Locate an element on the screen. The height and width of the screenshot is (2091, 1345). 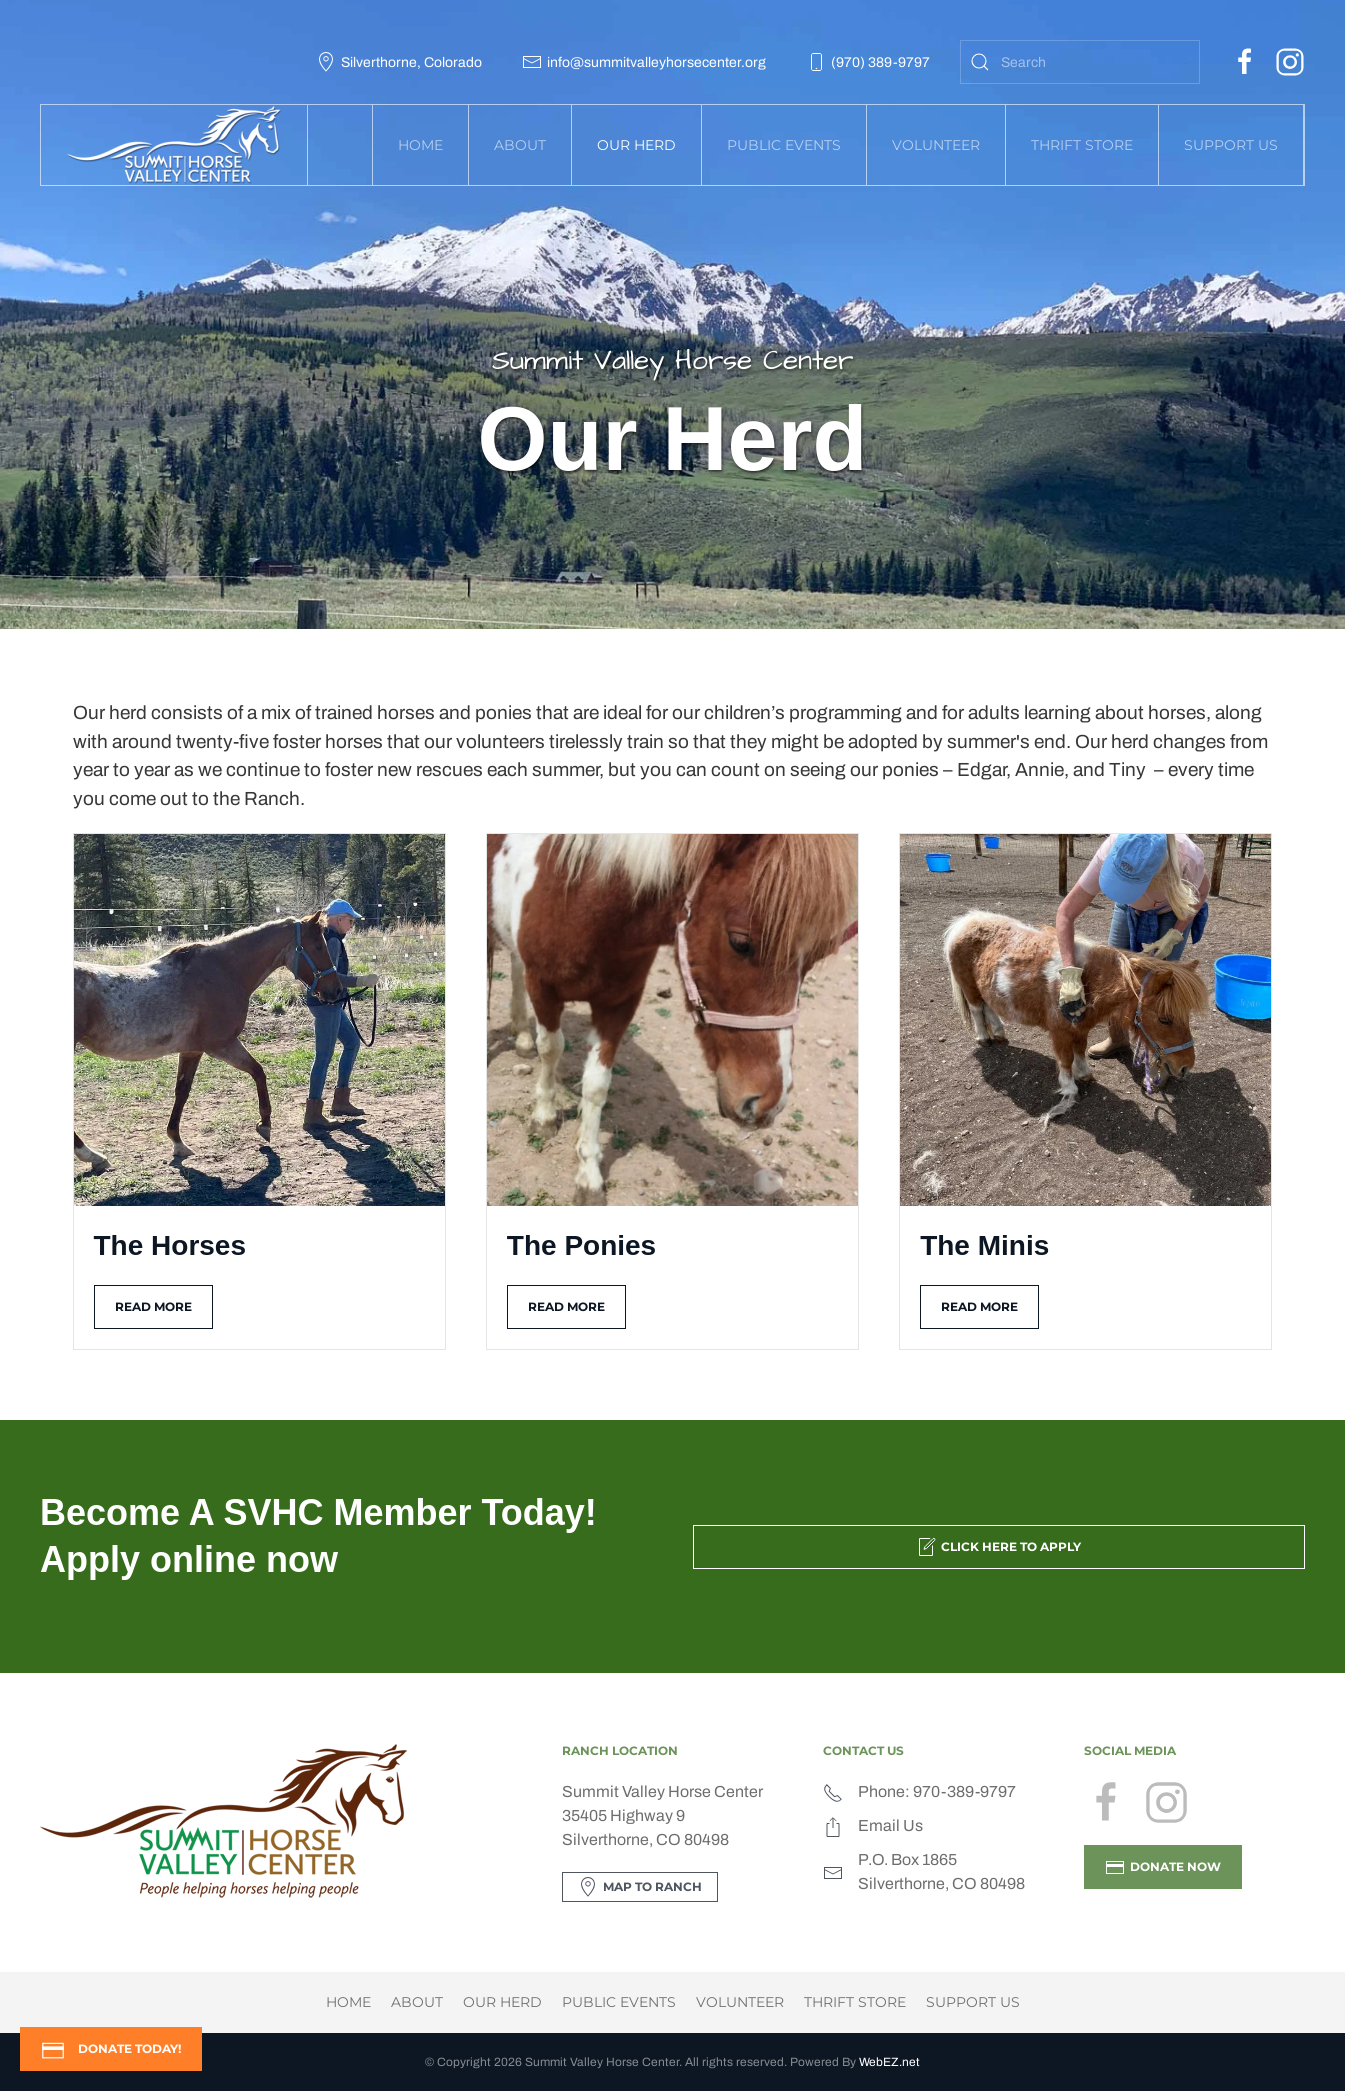
About [button] is located at coordinates (520, 145).